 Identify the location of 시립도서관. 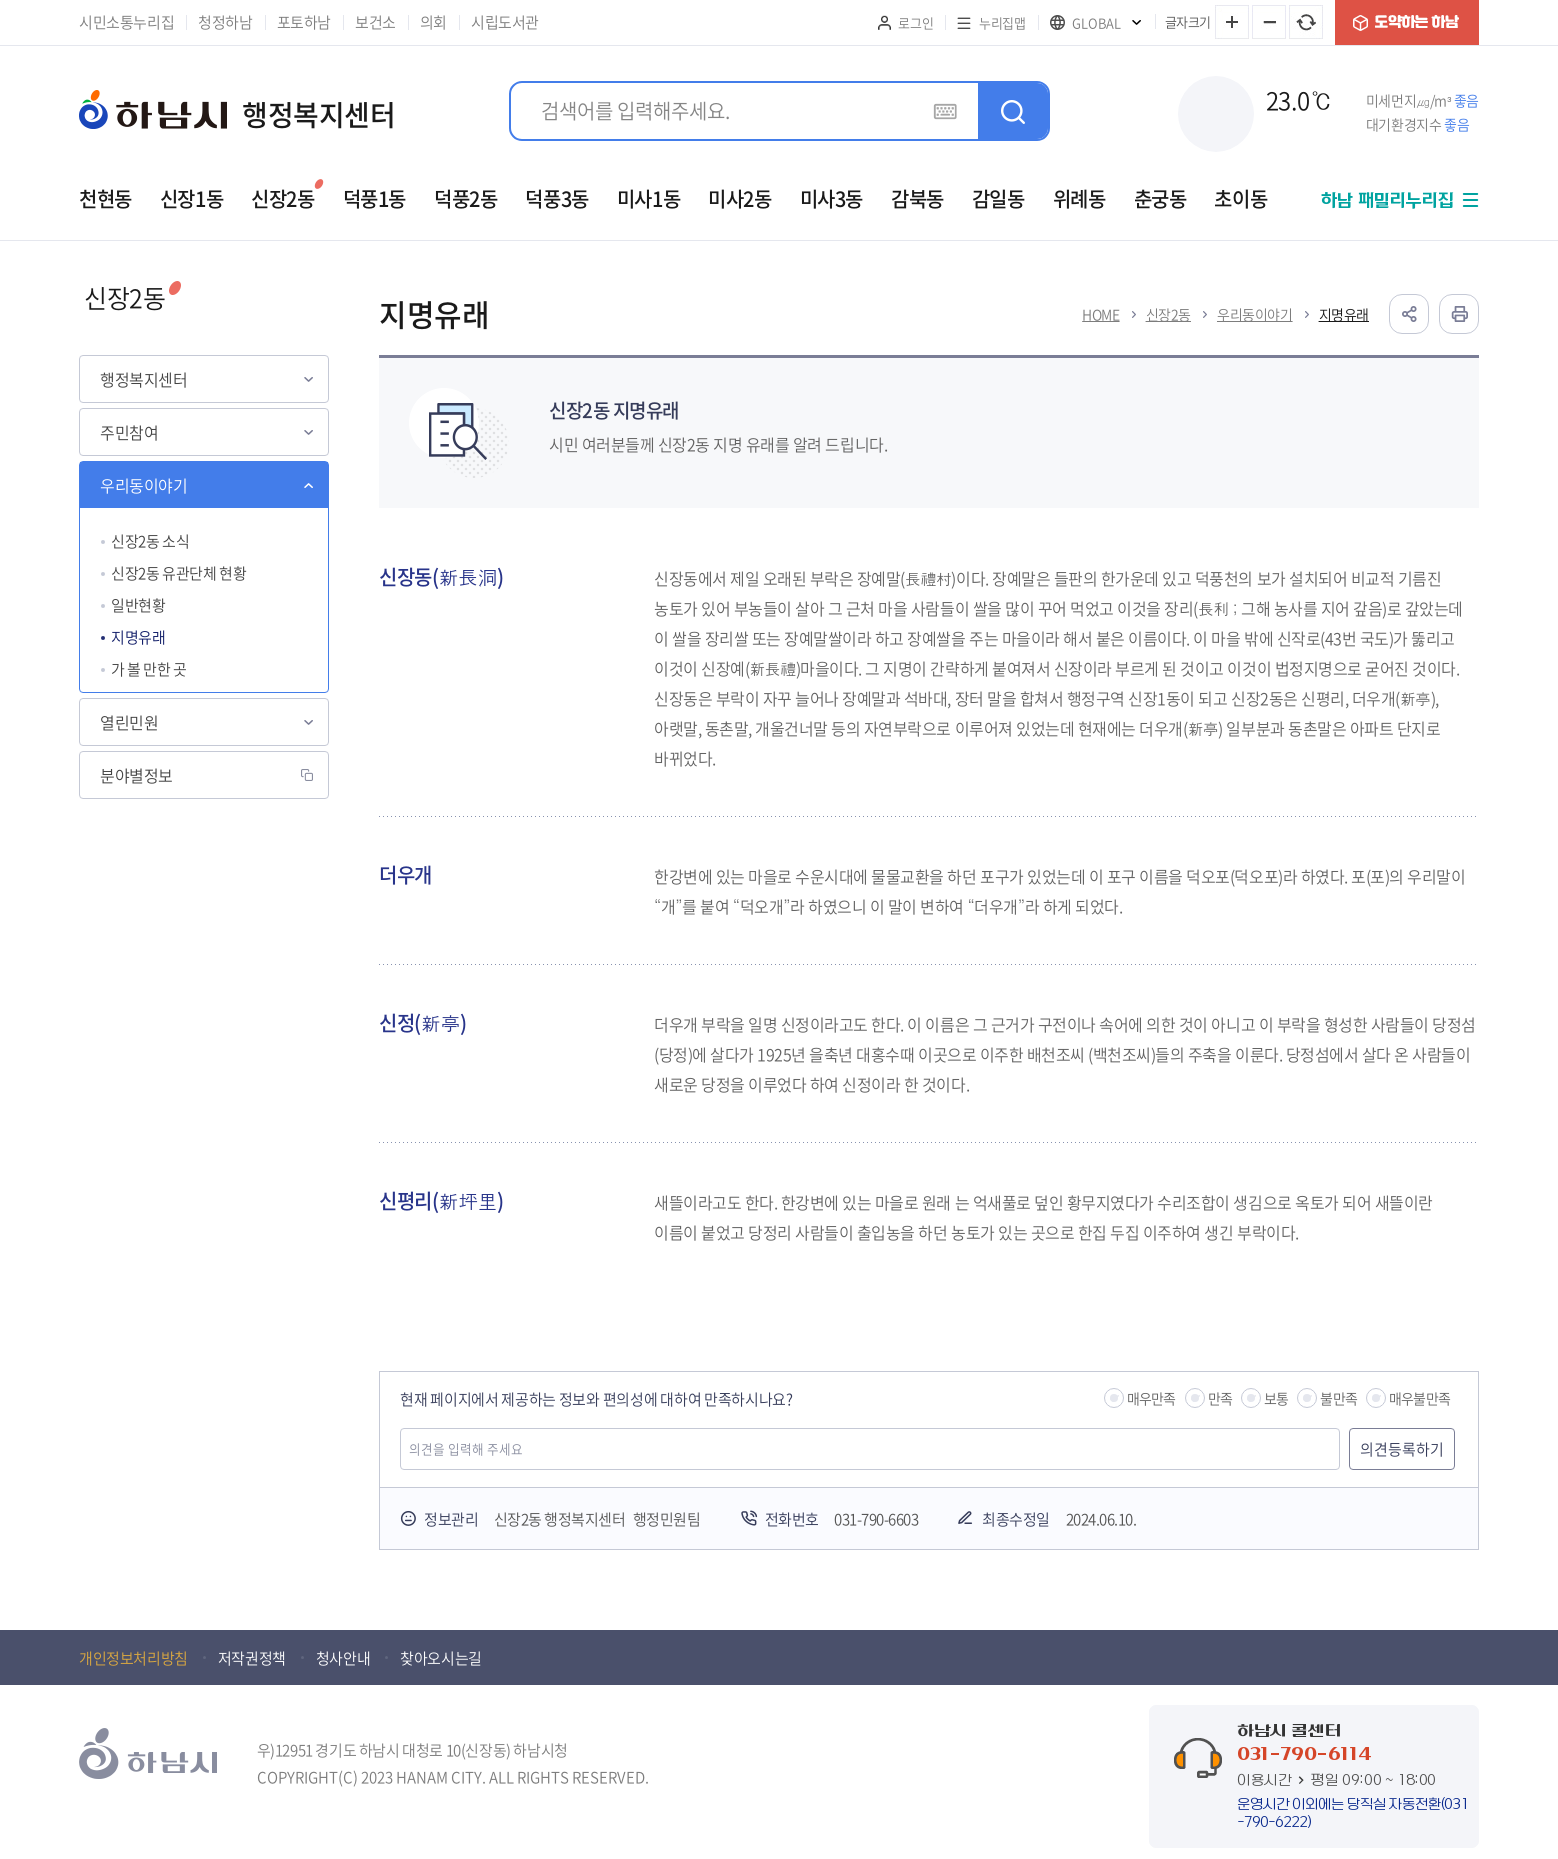
(505, 22).